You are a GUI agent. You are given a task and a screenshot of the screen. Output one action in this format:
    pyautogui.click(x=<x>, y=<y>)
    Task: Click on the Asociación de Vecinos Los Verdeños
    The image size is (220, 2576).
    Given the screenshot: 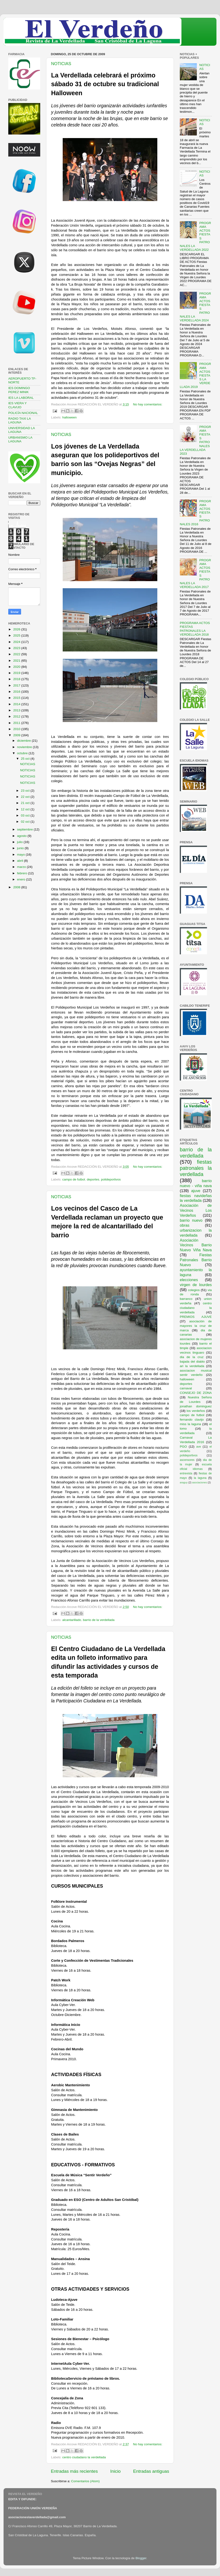 What is the action you would take?
    pyautogui.click(x=196, y=1210)
    